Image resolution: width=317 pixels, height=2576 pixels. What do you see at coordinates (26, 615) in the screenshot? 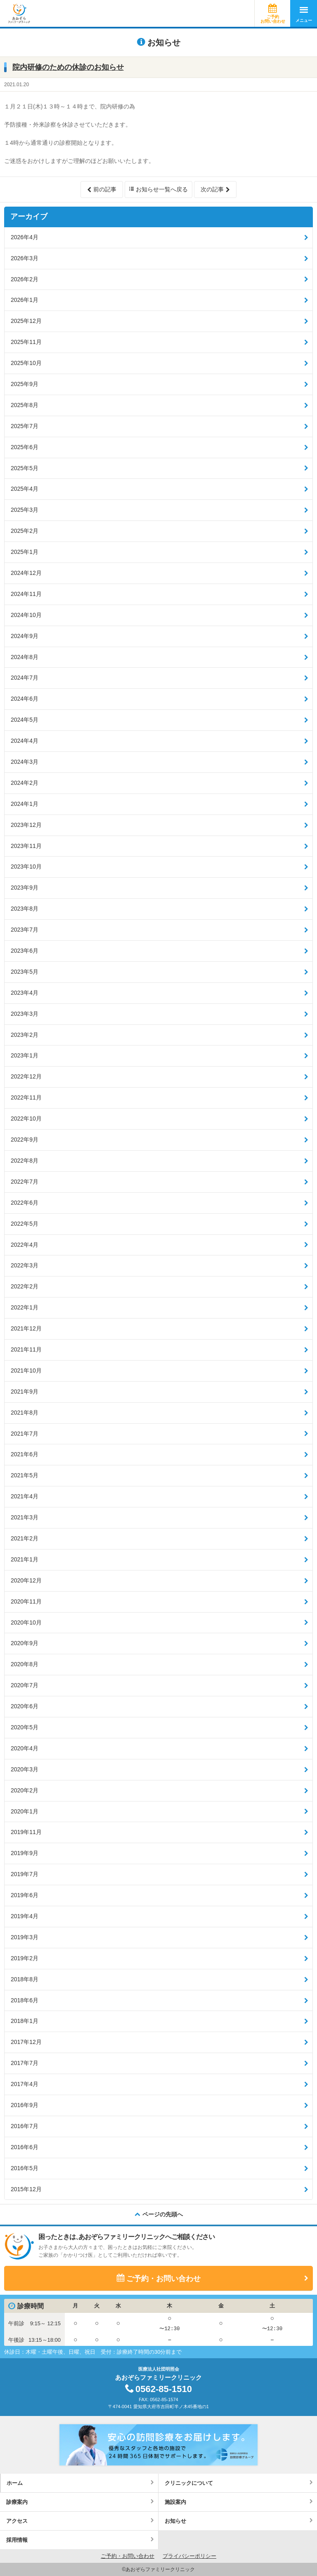
I see `2024年10月` at bounding box center [26, 615].